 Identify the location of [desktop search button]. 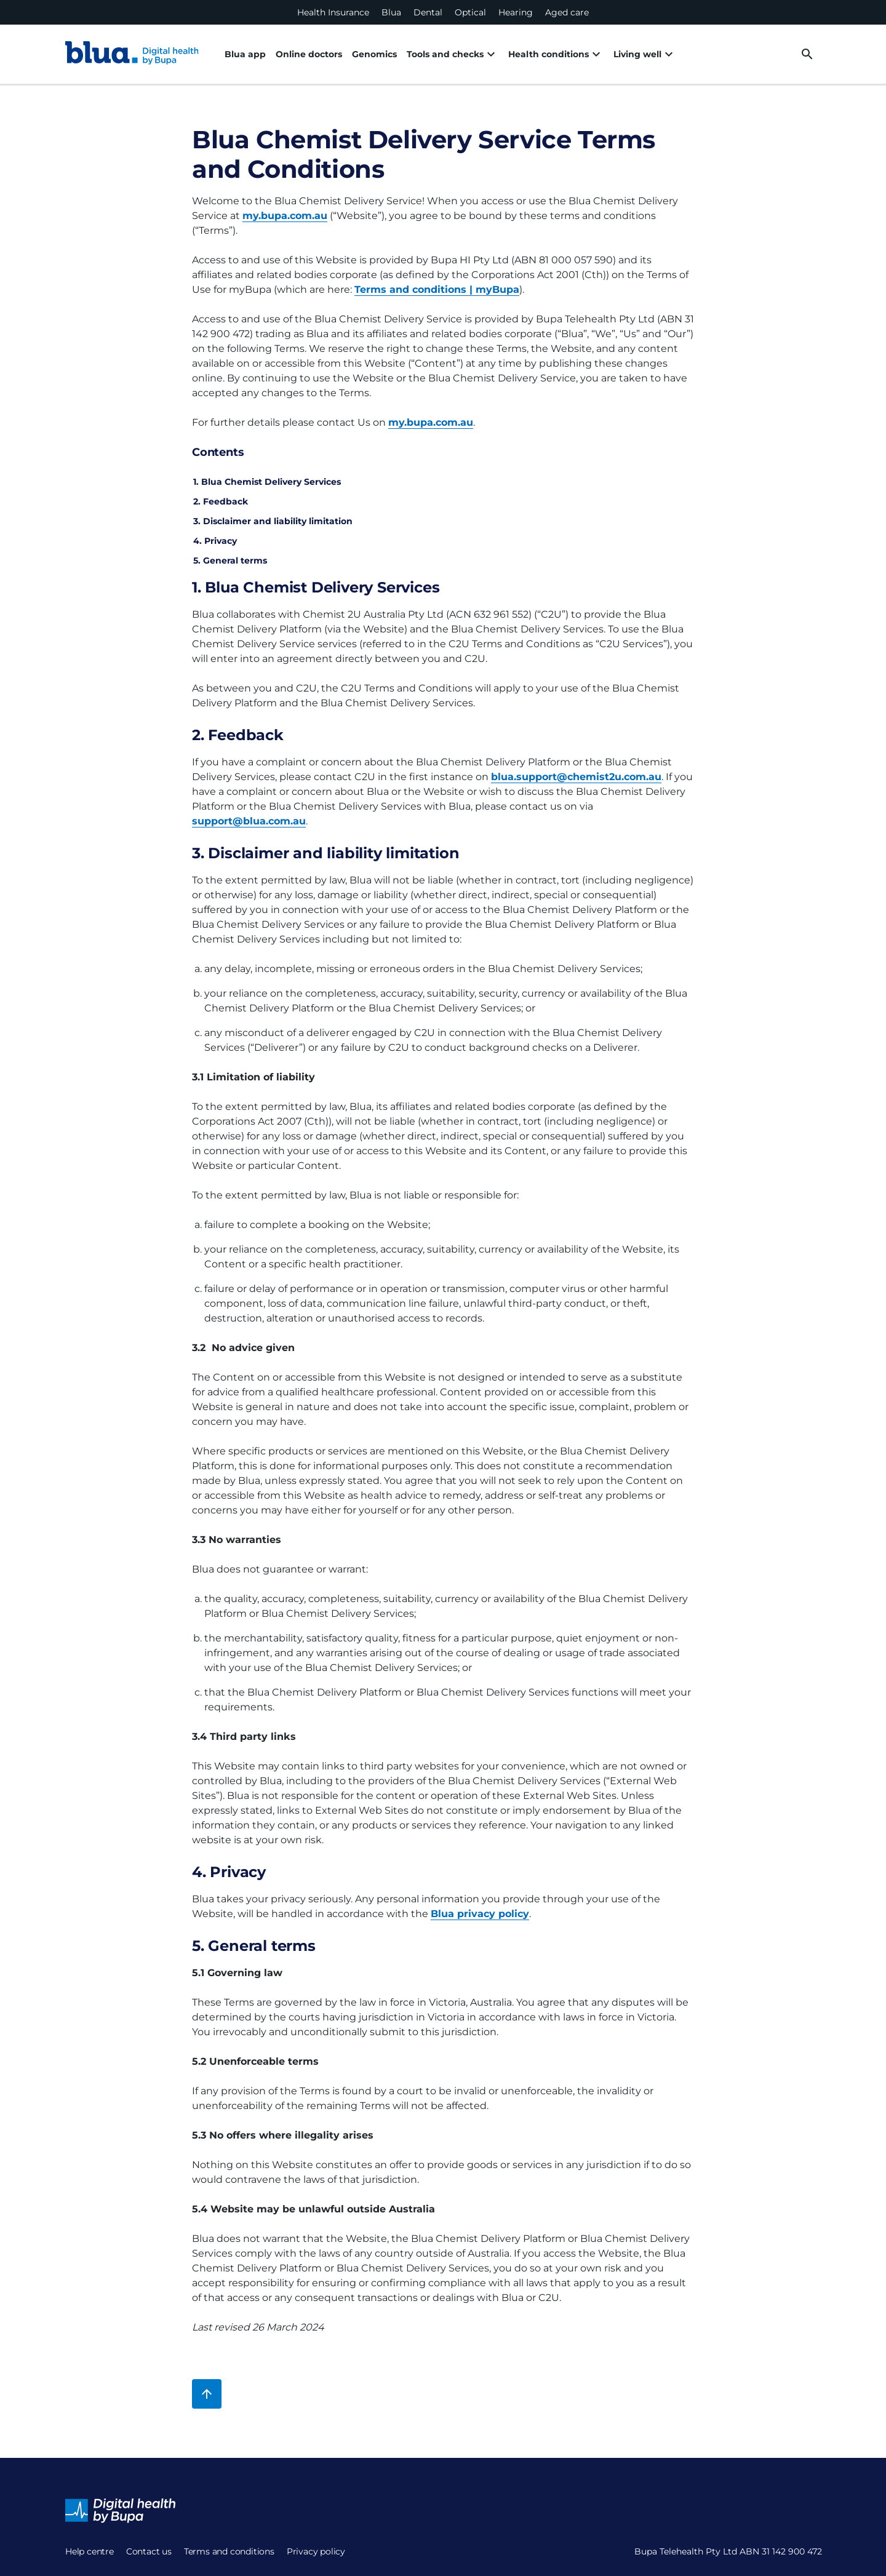
(807, 54).